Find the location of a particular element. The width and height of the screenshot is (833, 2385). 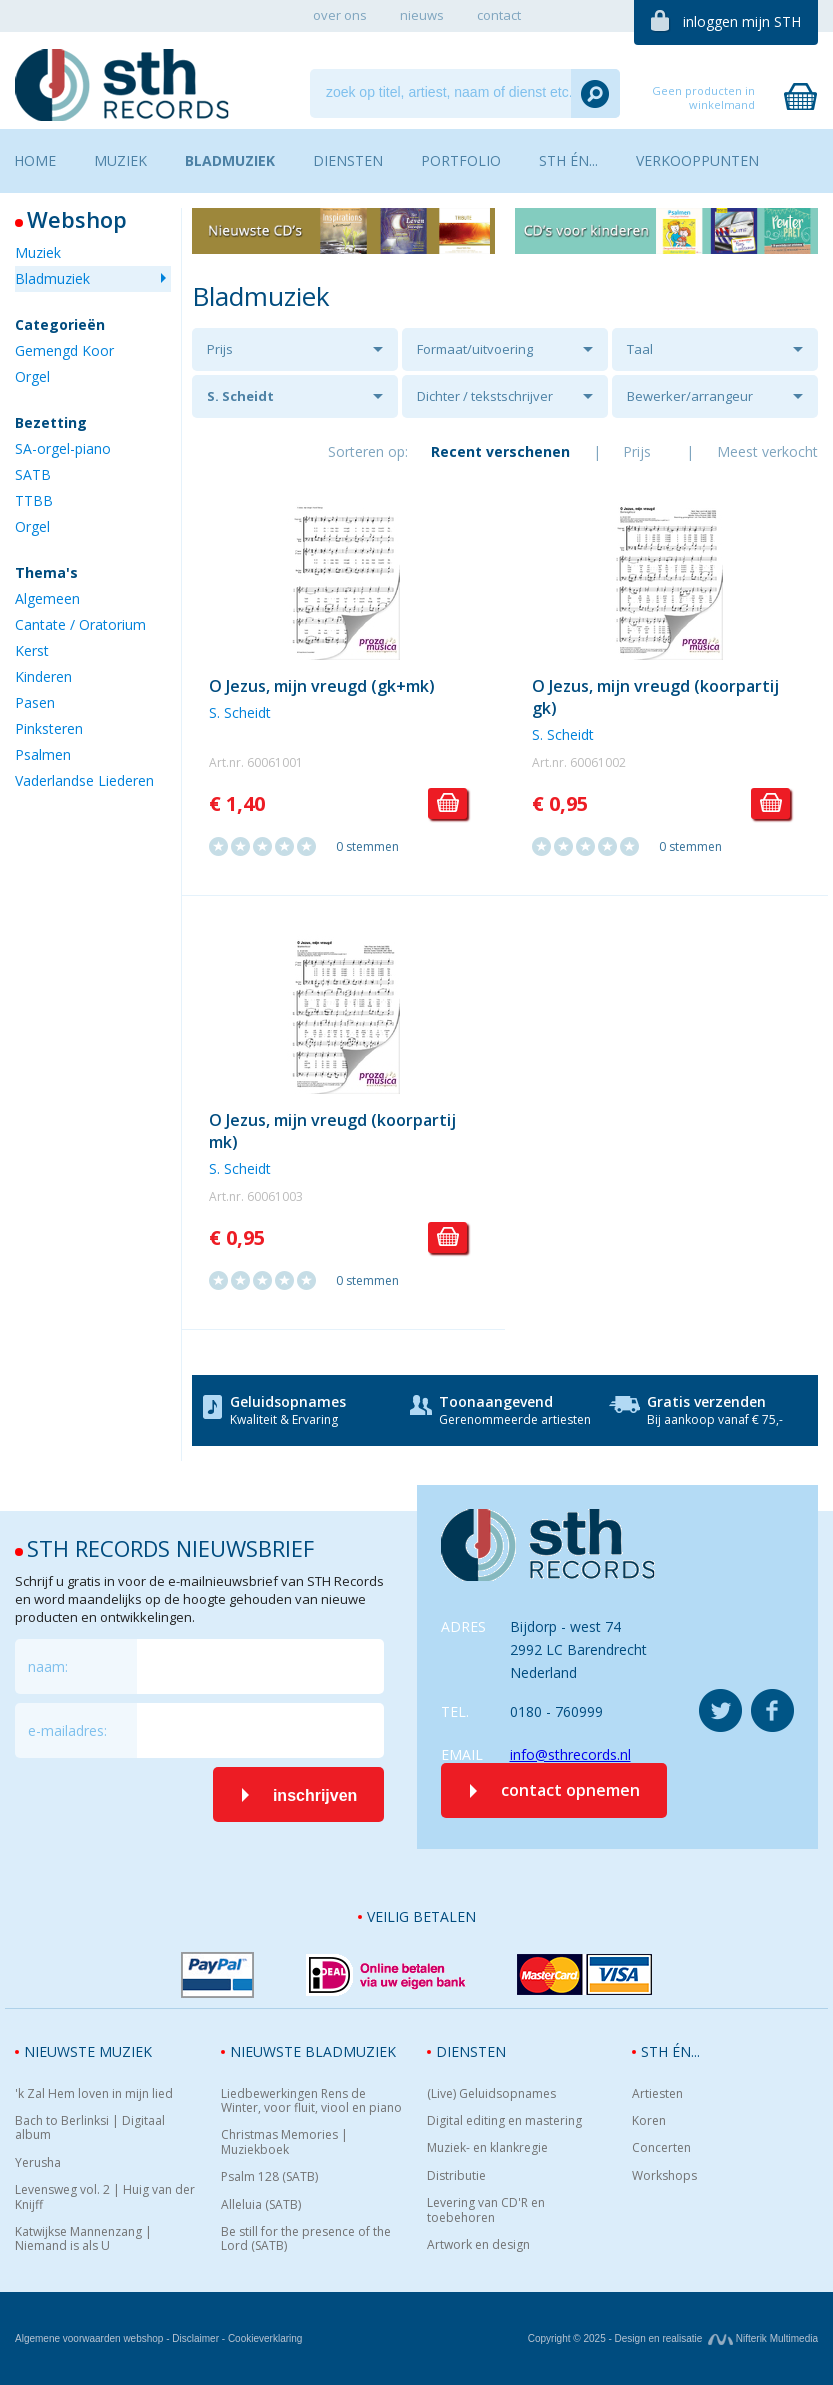

TTBB is located at coordinates (34, 500).